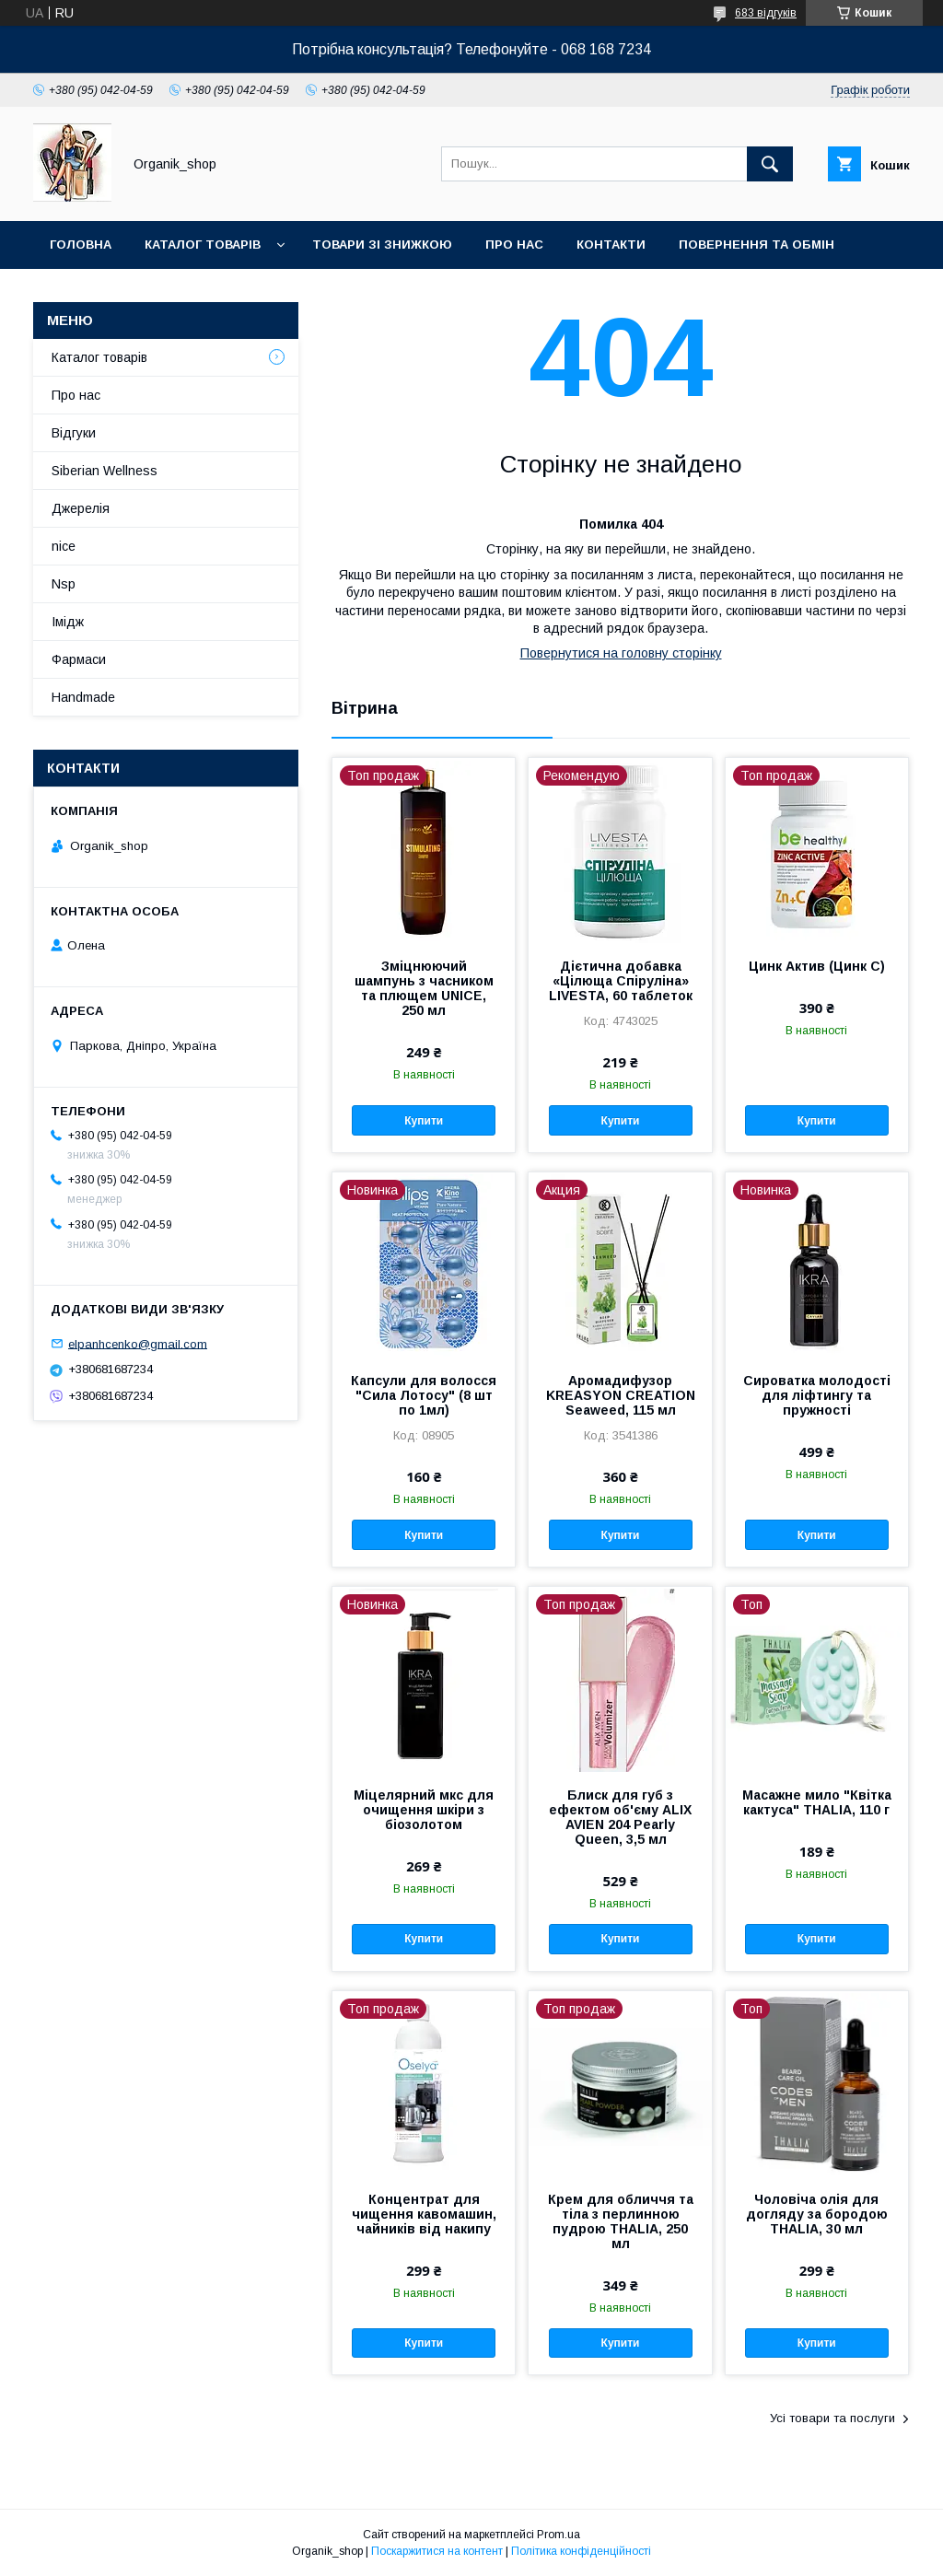  What do you see at coordinates (770, 163) in the screenshot?
I see `[Шукати]` at bounding box center [770, 163].